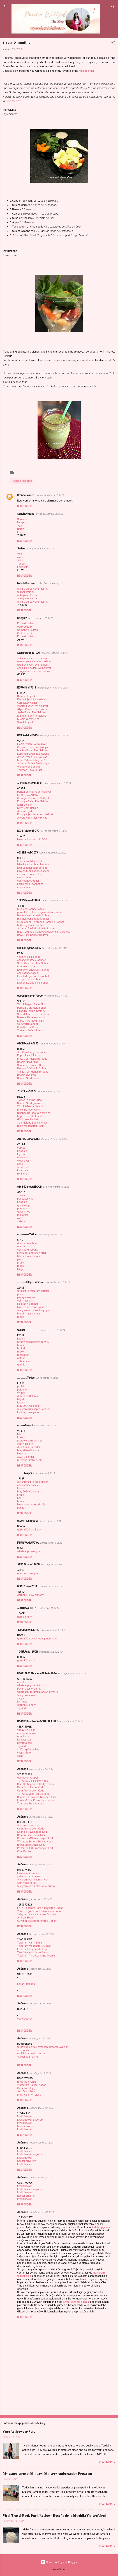 The width and height of the screenshot is (118, 2576). I want to click on Edirne, so click(20, 532).